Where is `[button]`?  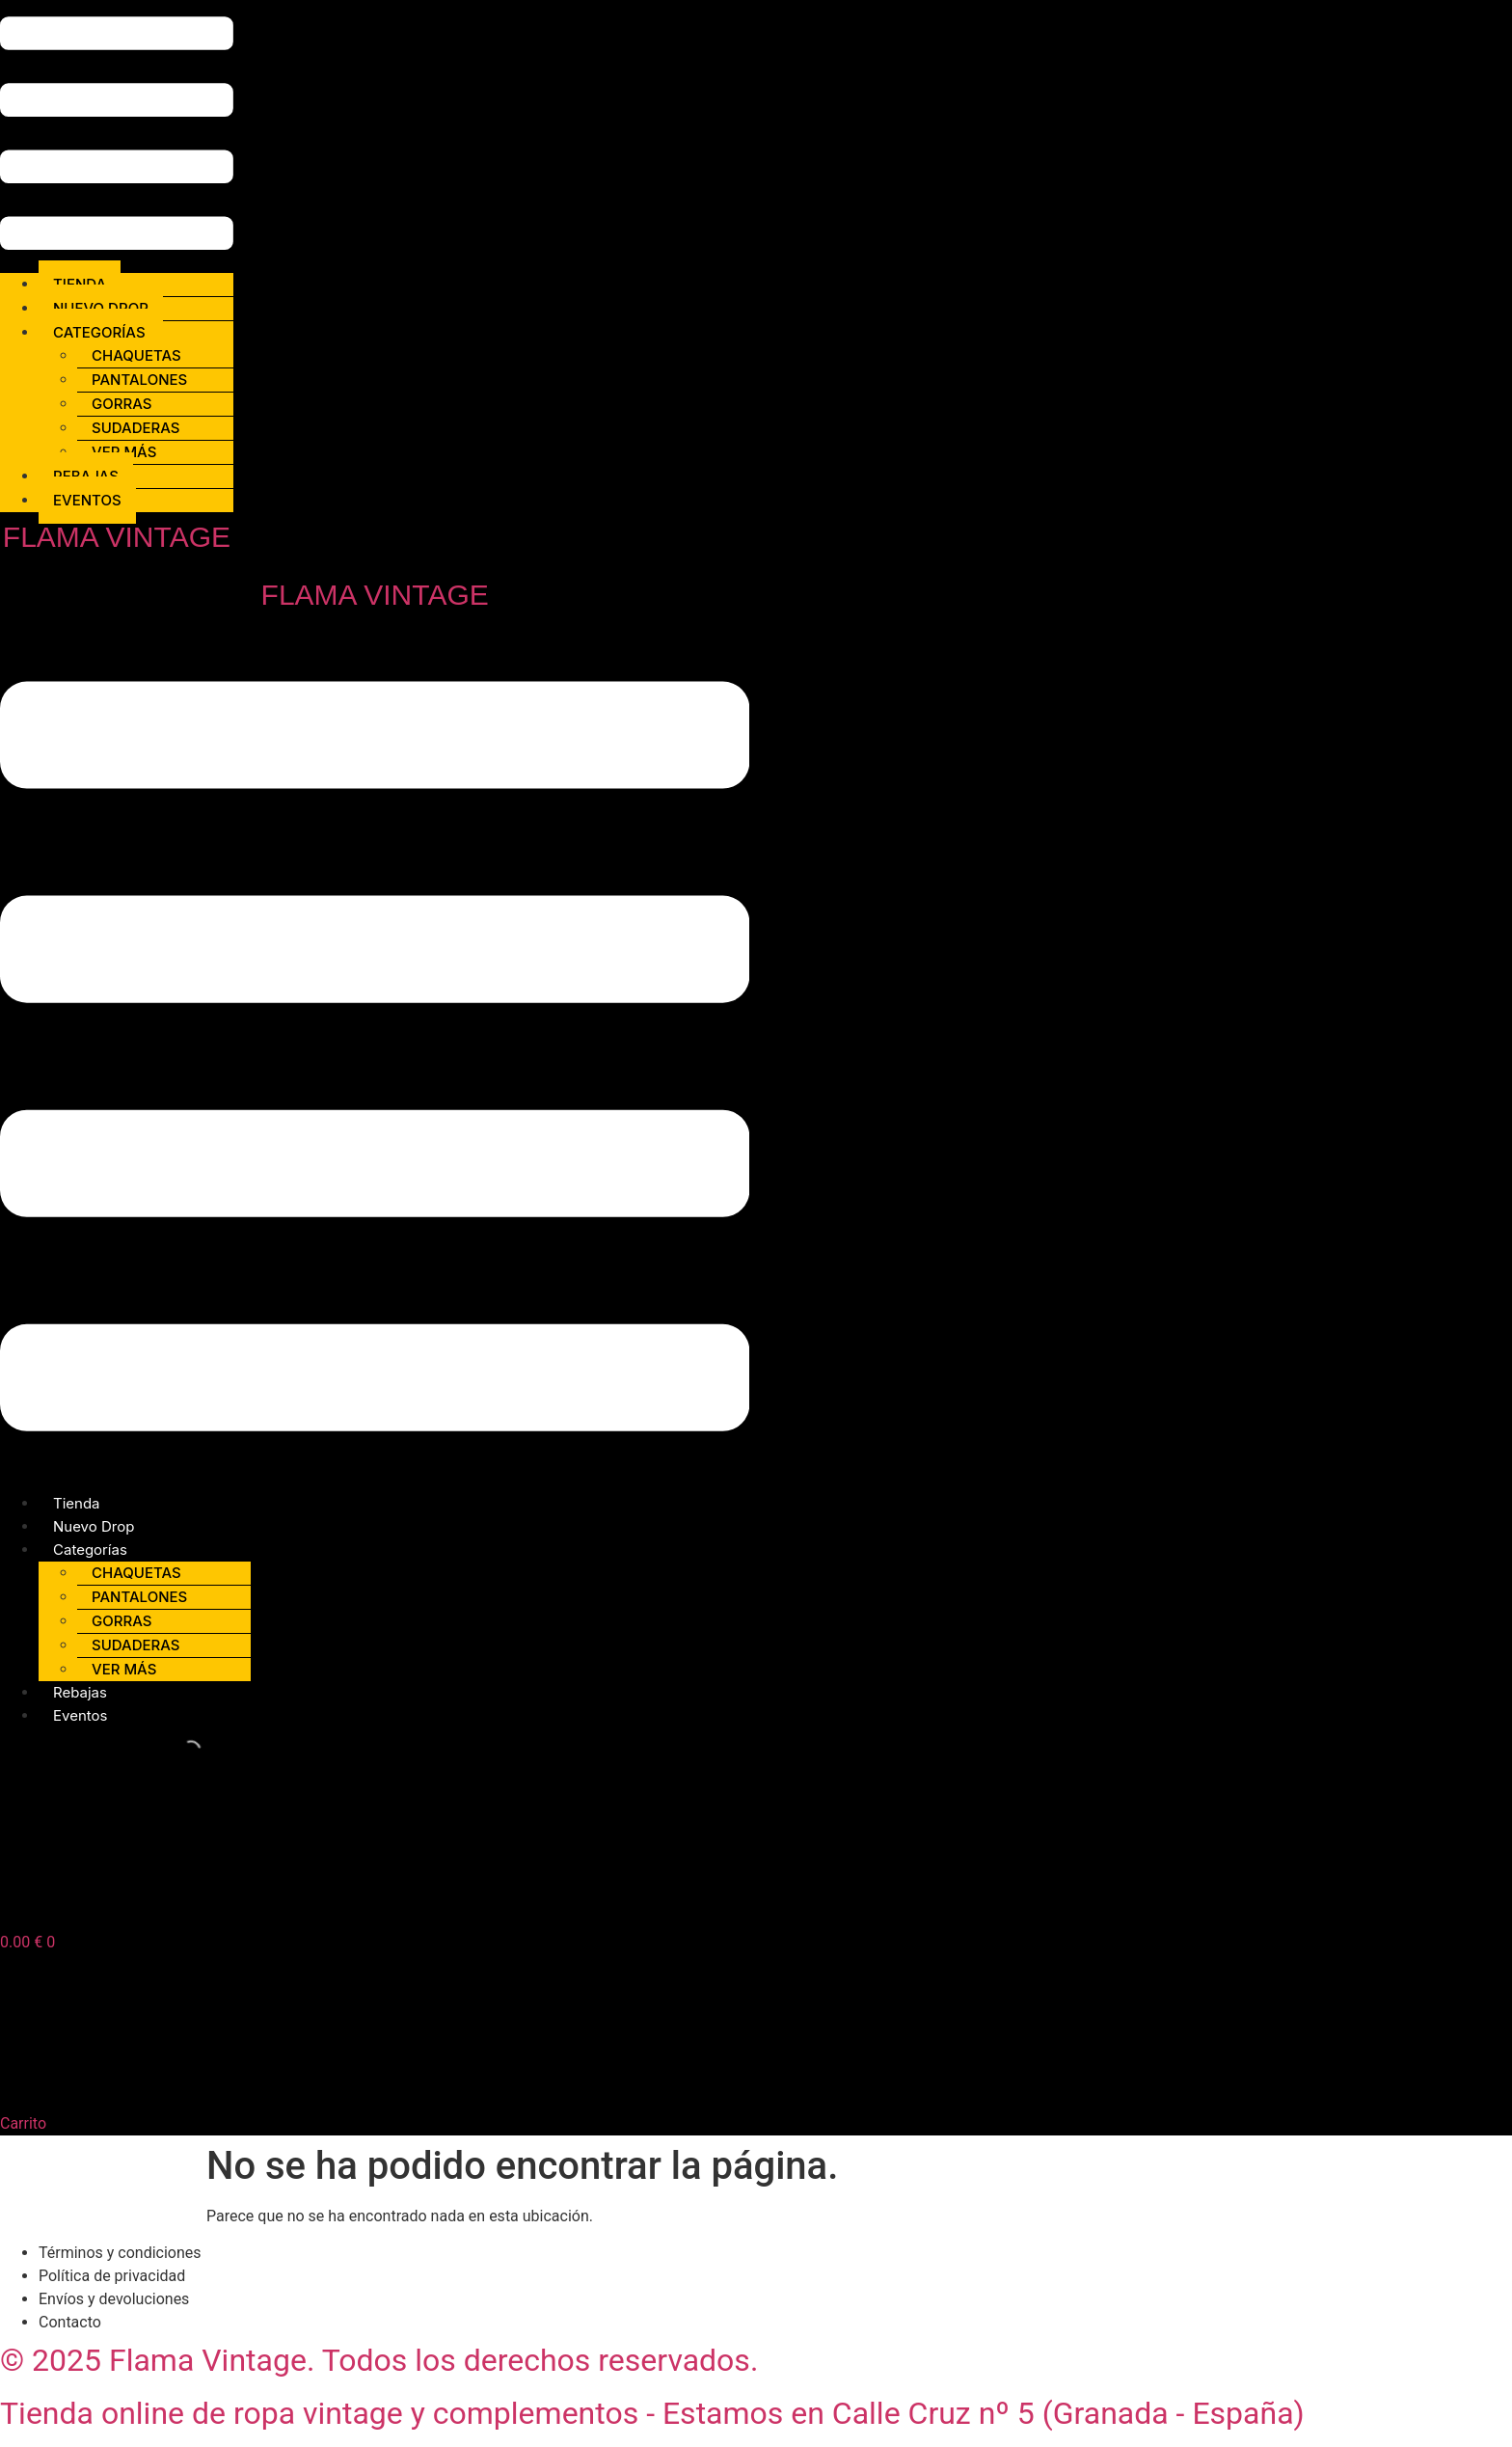 [button] is located at coordinates (116, 136).